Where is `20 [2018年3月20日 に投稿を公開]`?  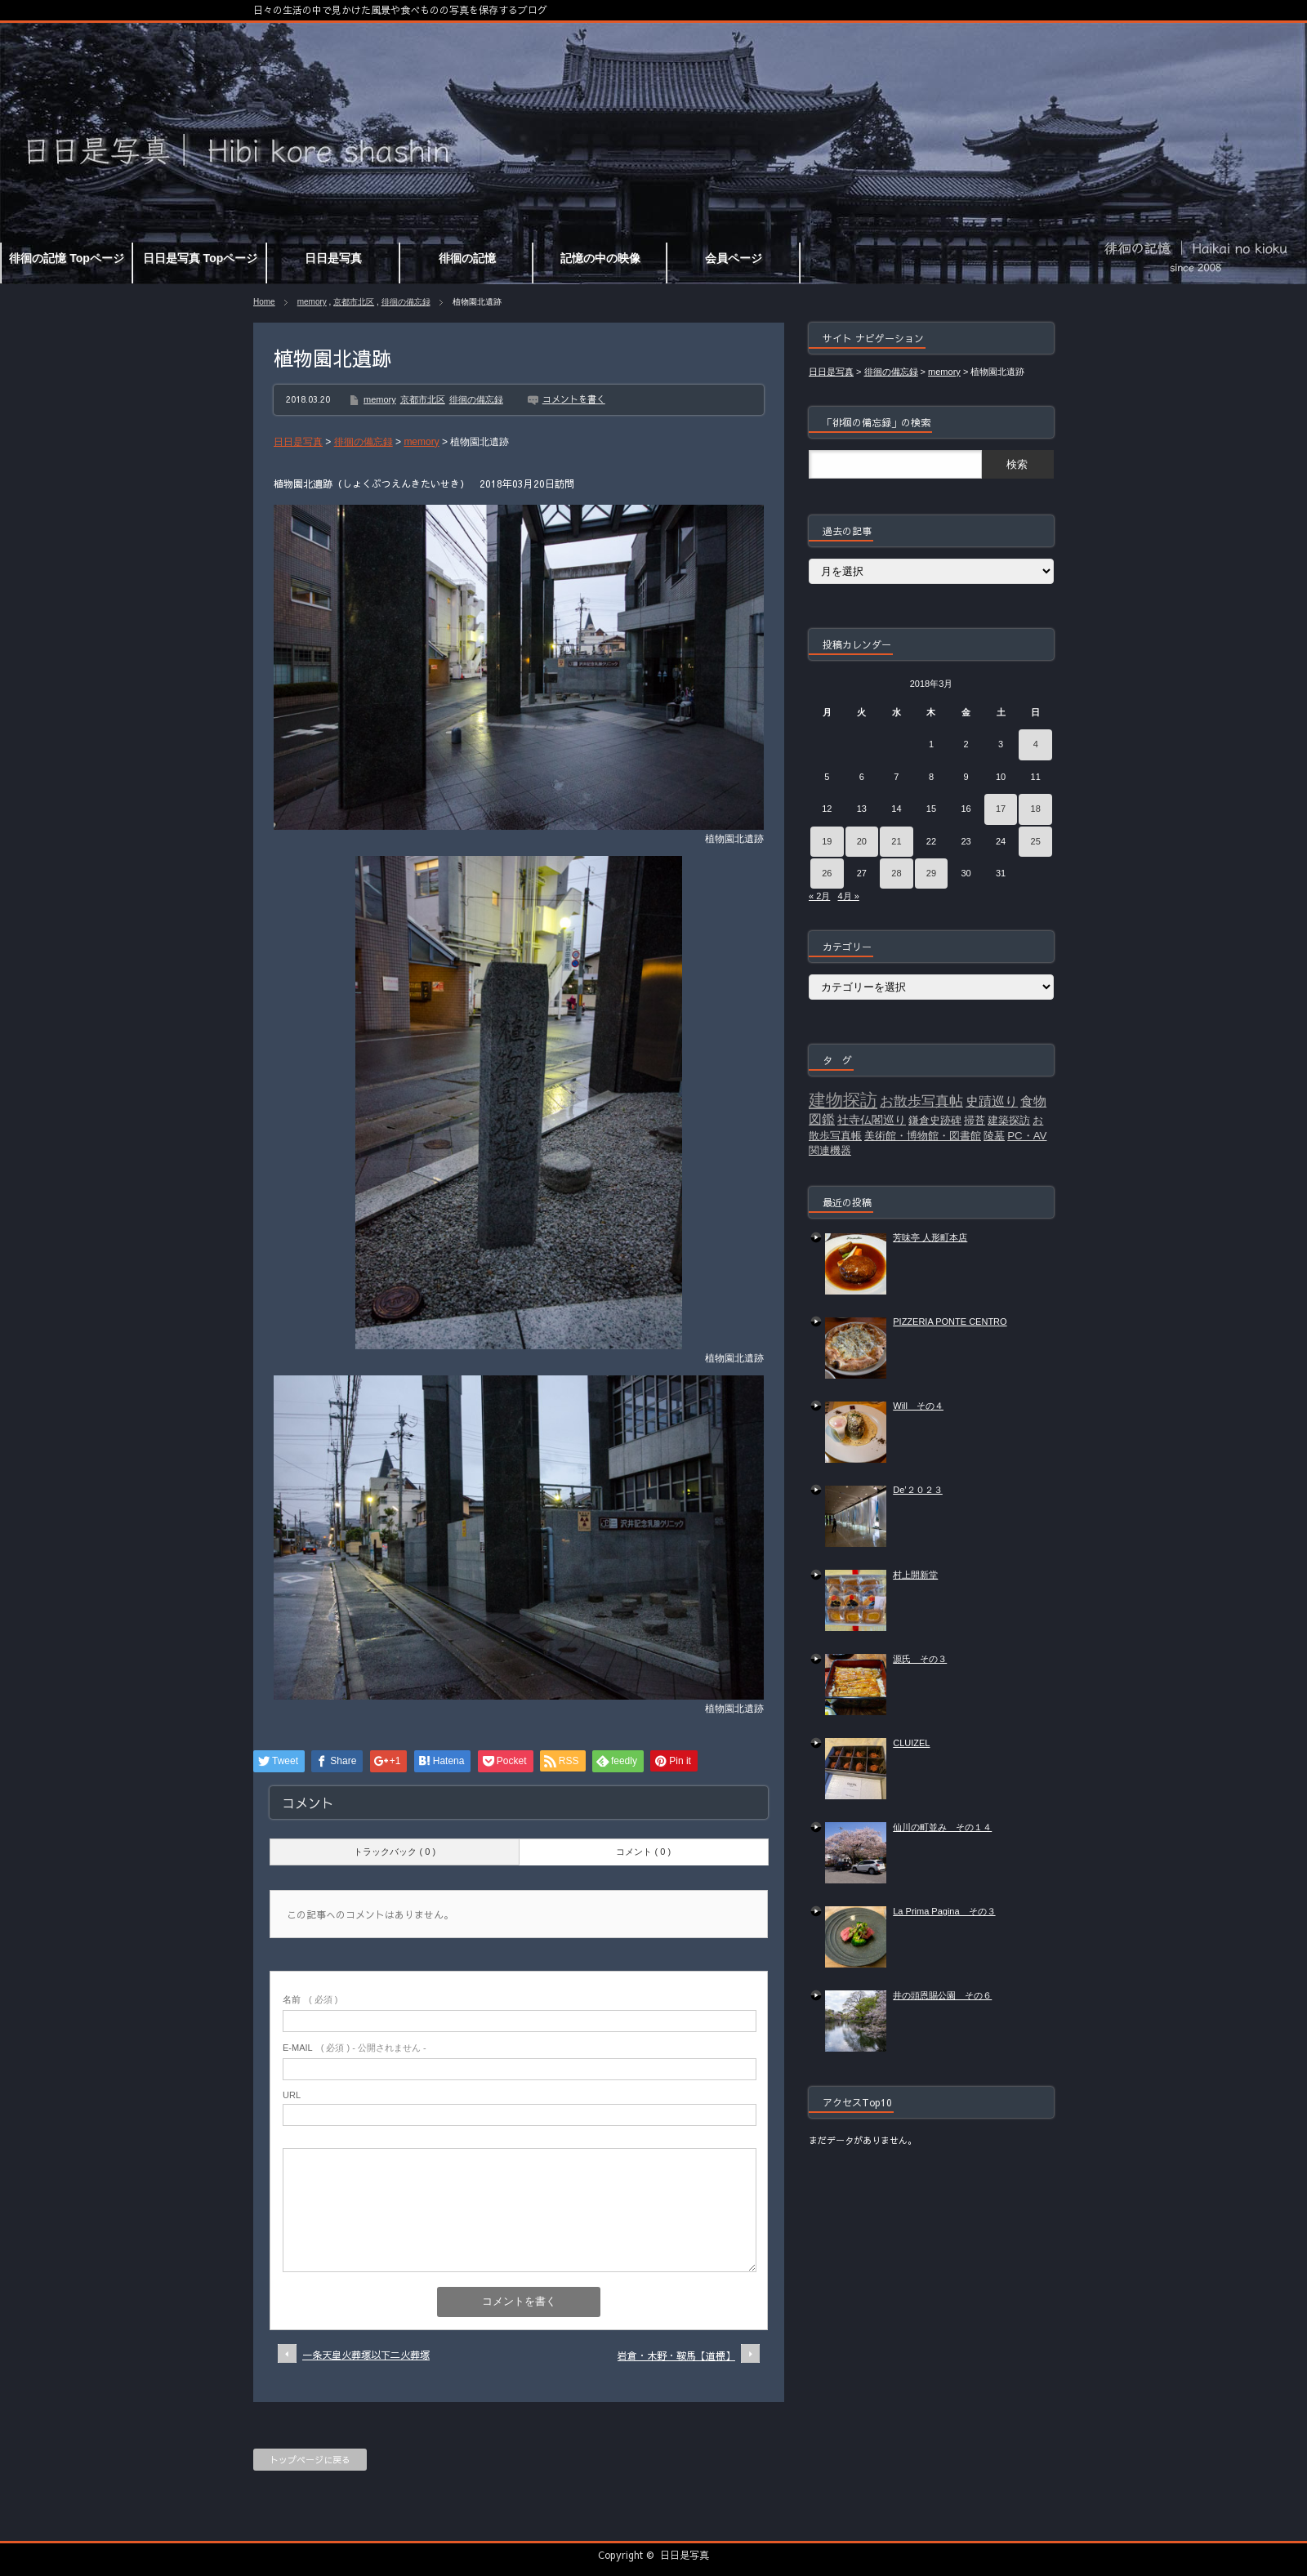
20 [2018年3月20日 に投稿を公開] is located at coordinates (862, 841).